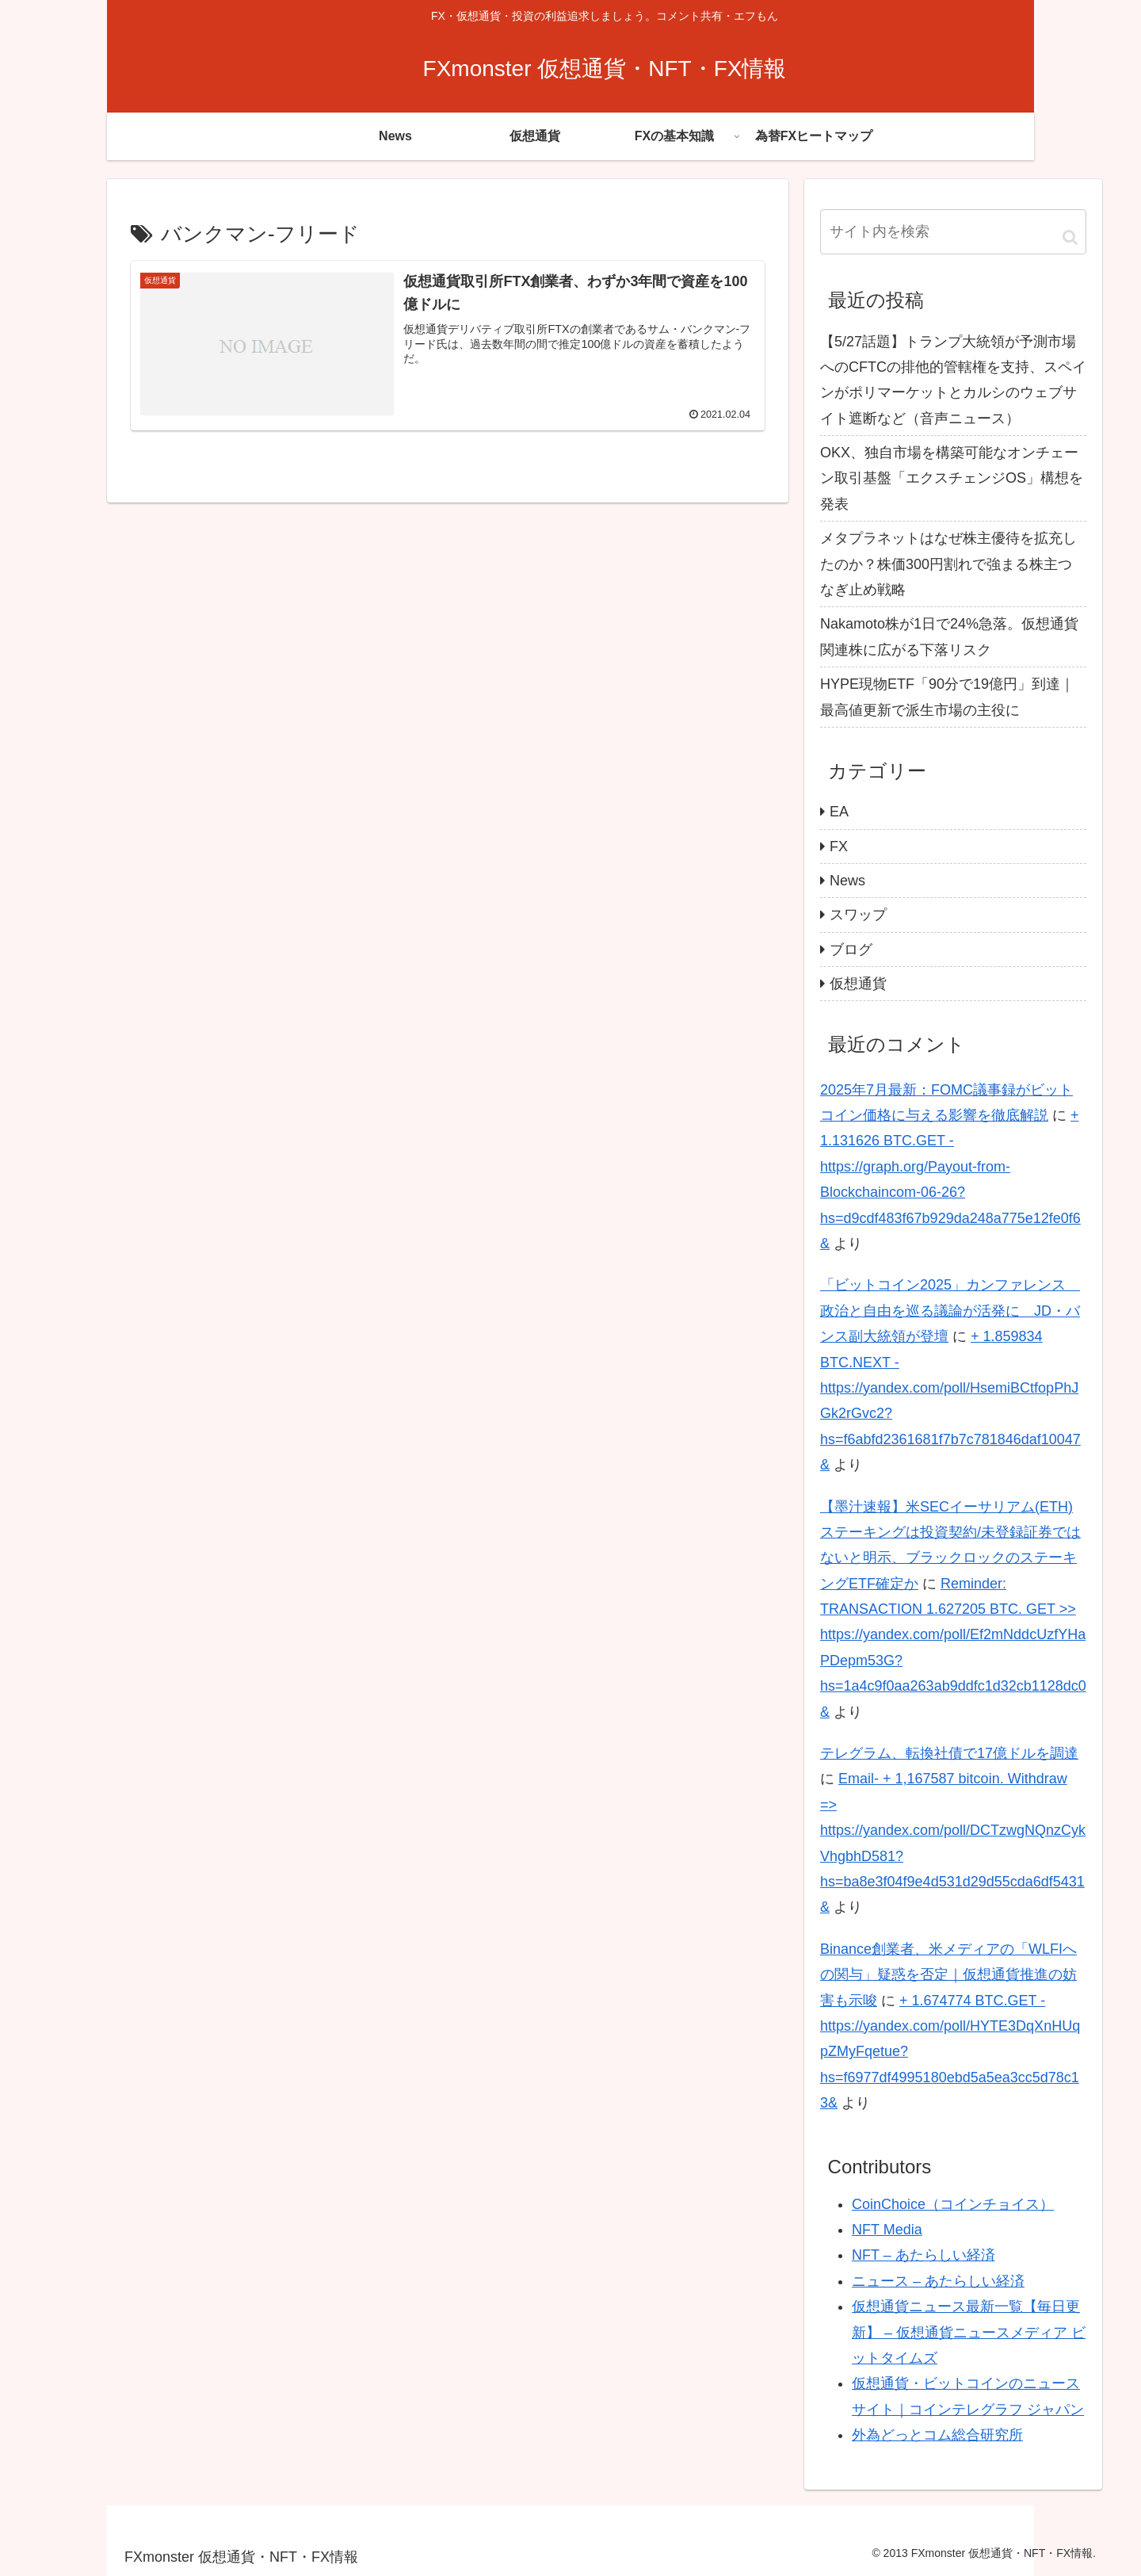 This screenshot has height=2576, width=1141. What do you see at coordinates (949, 1753) in the screenshot?
I see `テレグラム、転換社債で17億ドルを調達` at bounding box center [949, 1753].